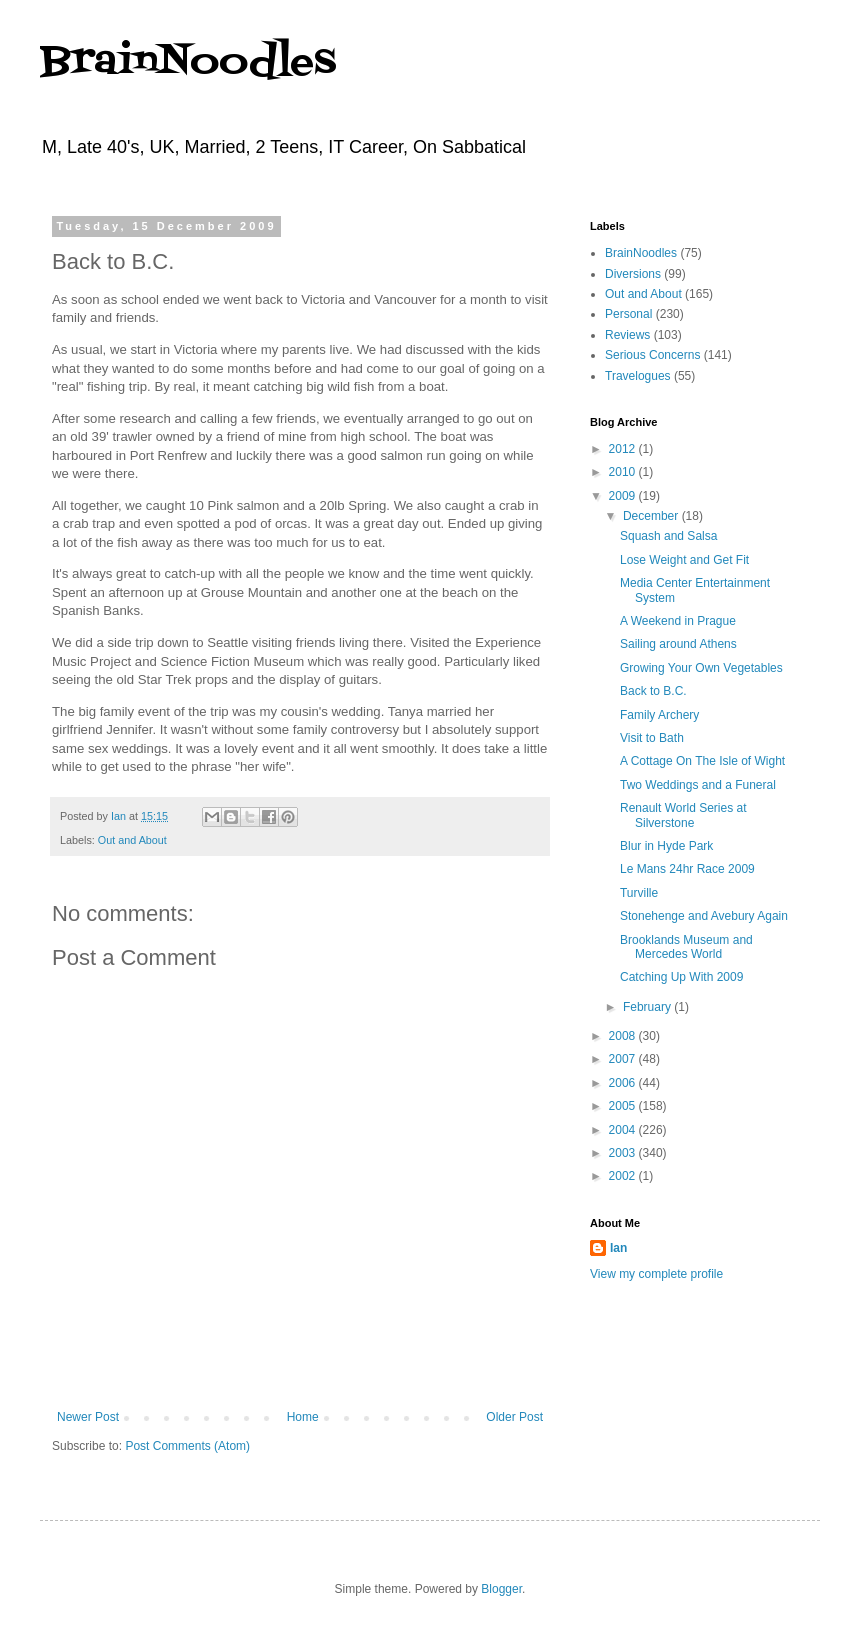  Describe the element at coordinates (624, 1083) in the screenshot. I see `2006` at that location.